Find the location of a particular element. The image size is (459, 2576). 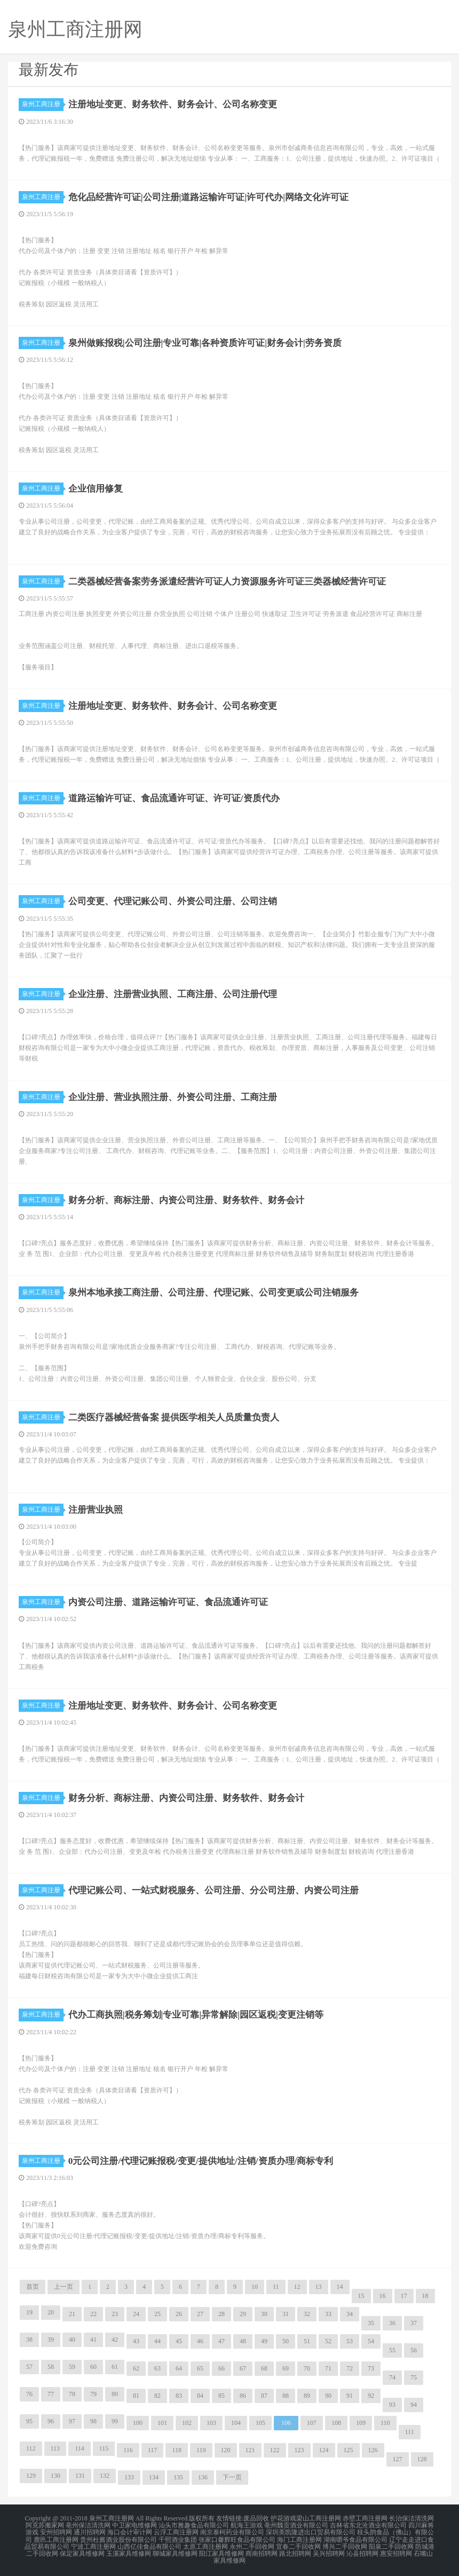

保定家具维修网 is located at coordinates (82, 2550).